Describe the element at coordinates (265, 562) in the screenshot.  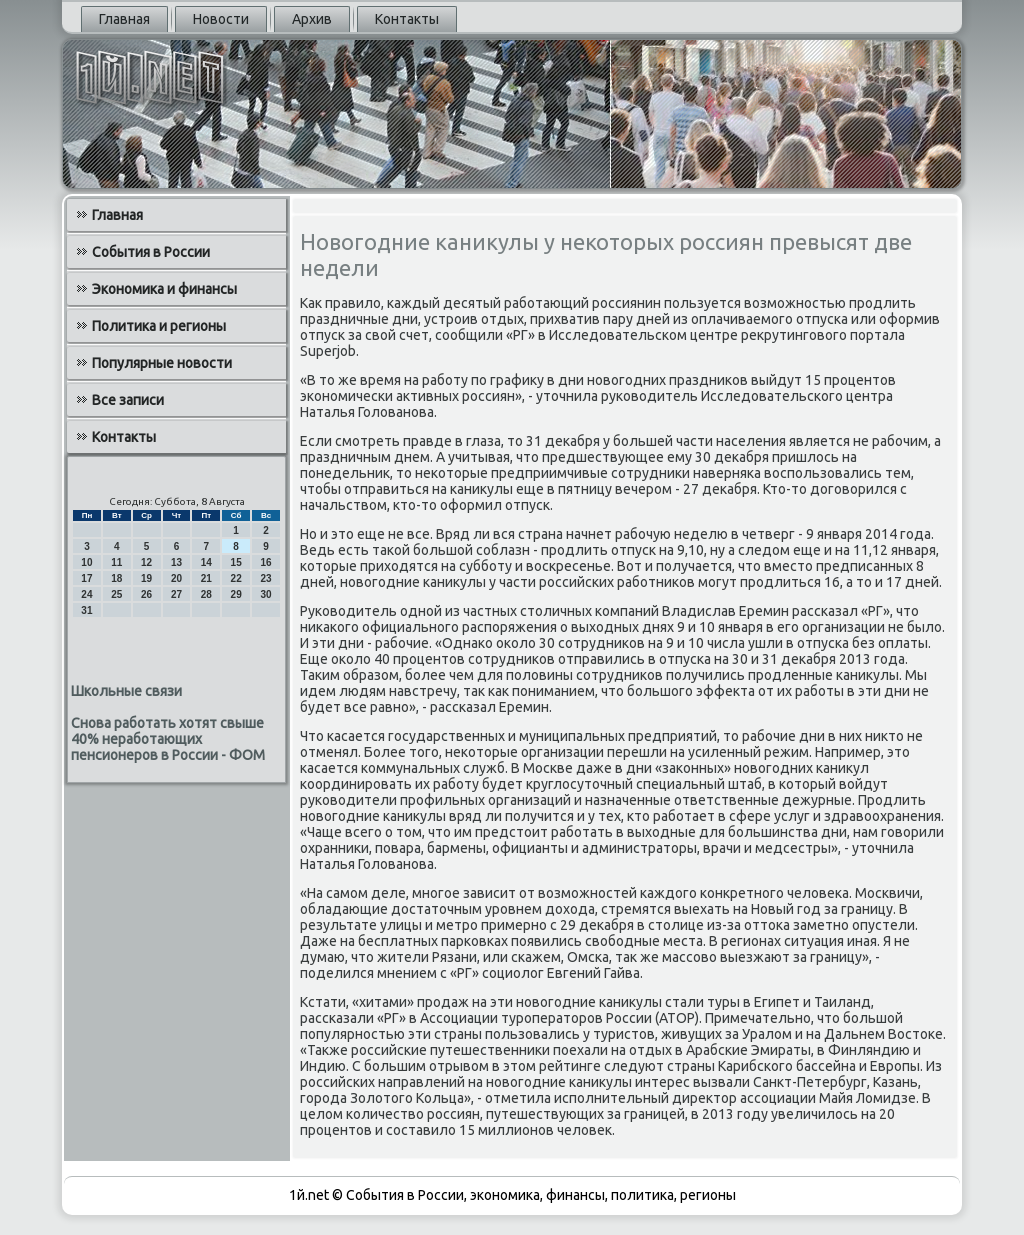
I see `16` at that location.